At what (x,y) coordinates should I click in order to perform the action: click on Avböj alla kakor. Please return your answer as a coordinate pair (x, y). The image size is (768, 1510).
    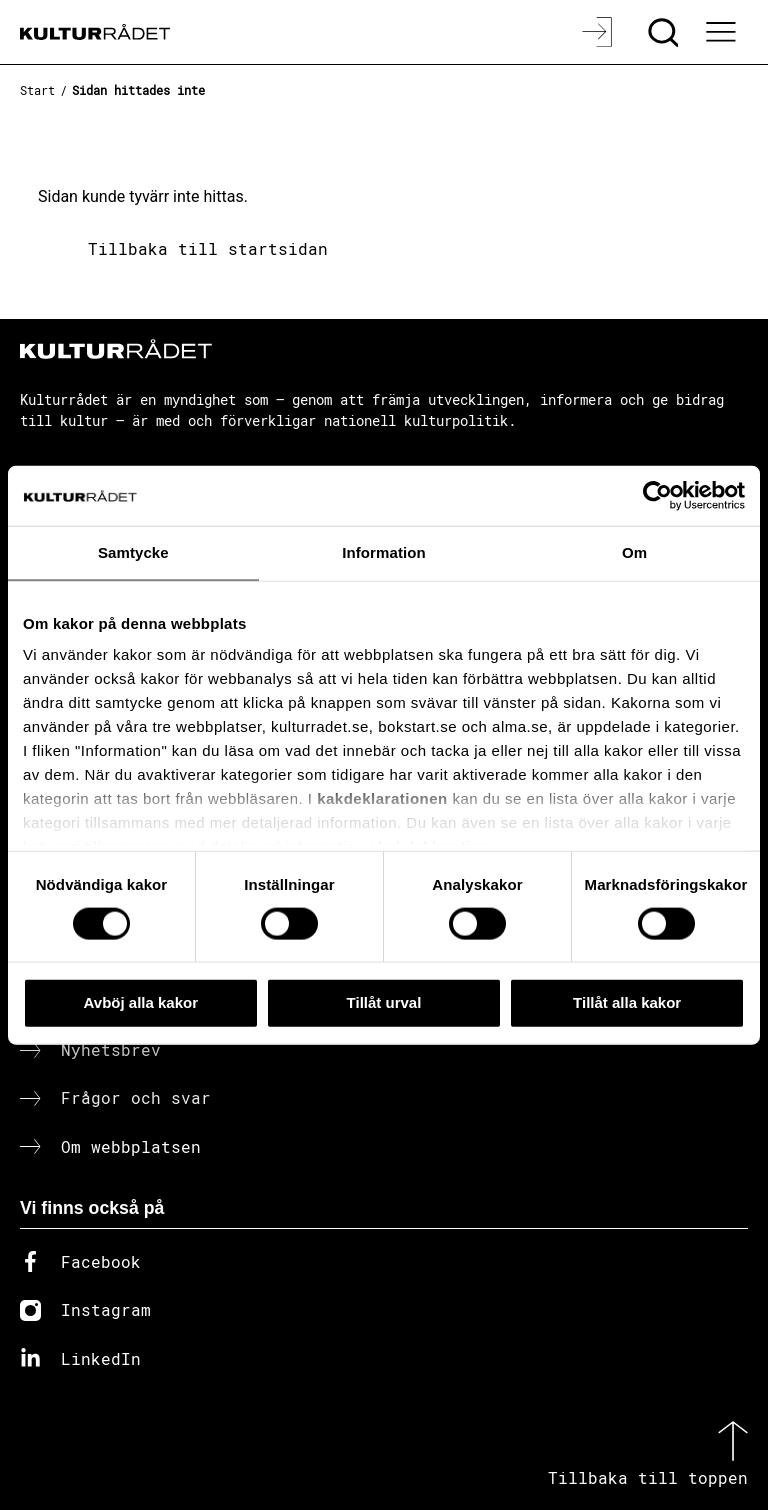
    Looking at the image, I should click on (141, 1002).